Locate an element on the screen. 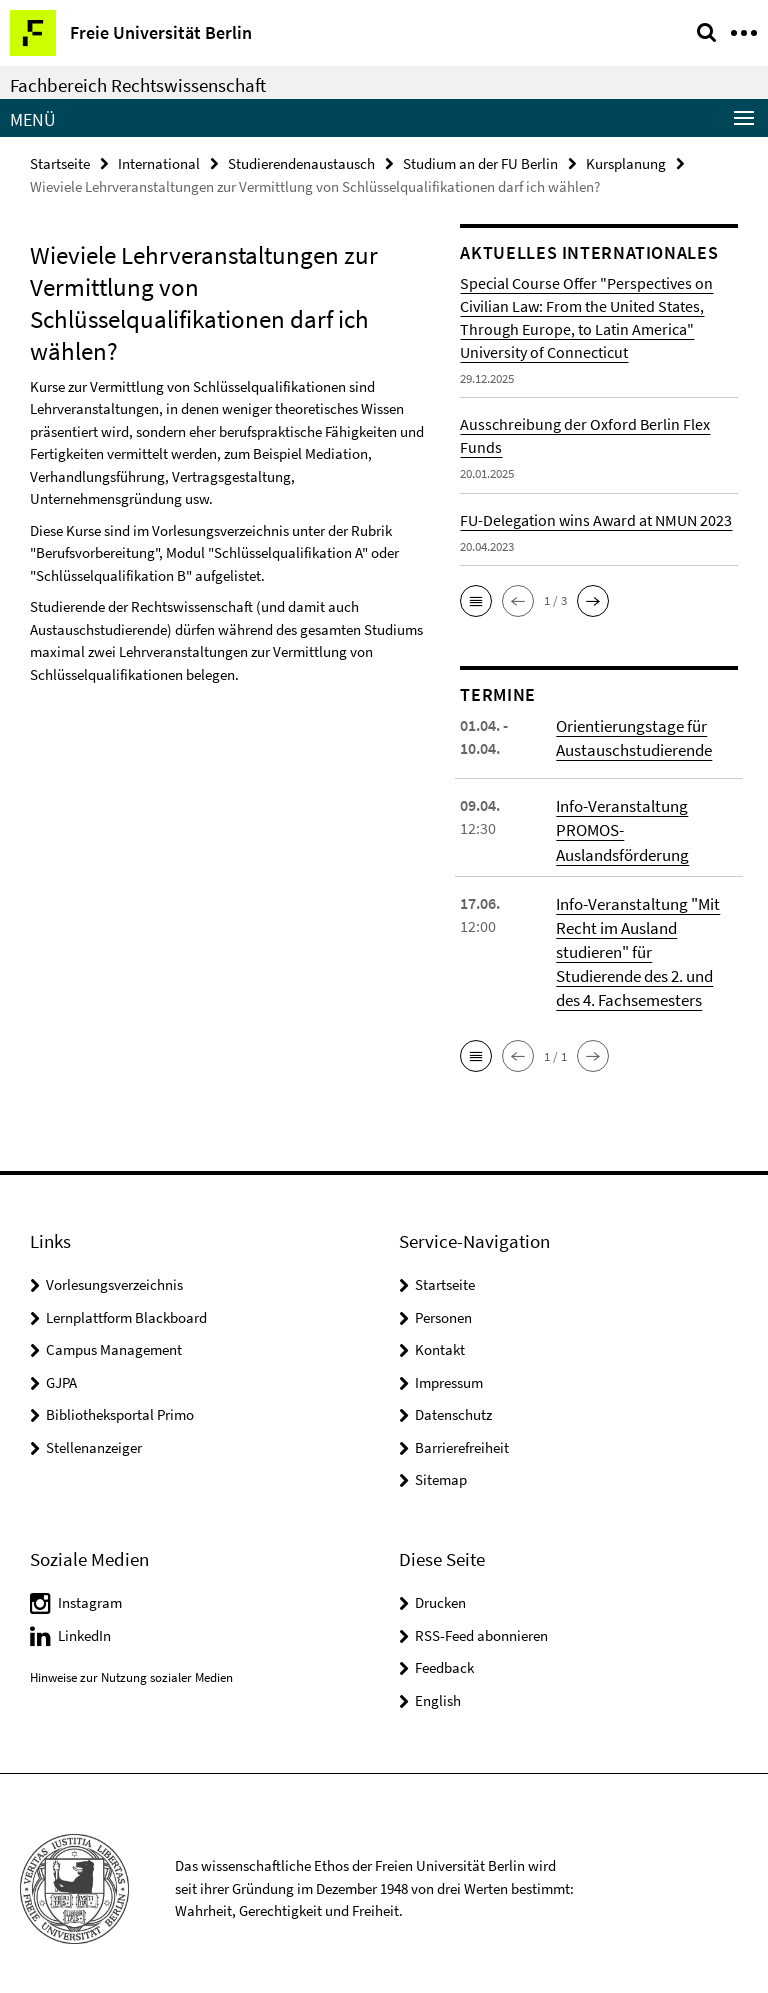  Vorlesungsverzeichnis is located at coordinates (114, 1274).